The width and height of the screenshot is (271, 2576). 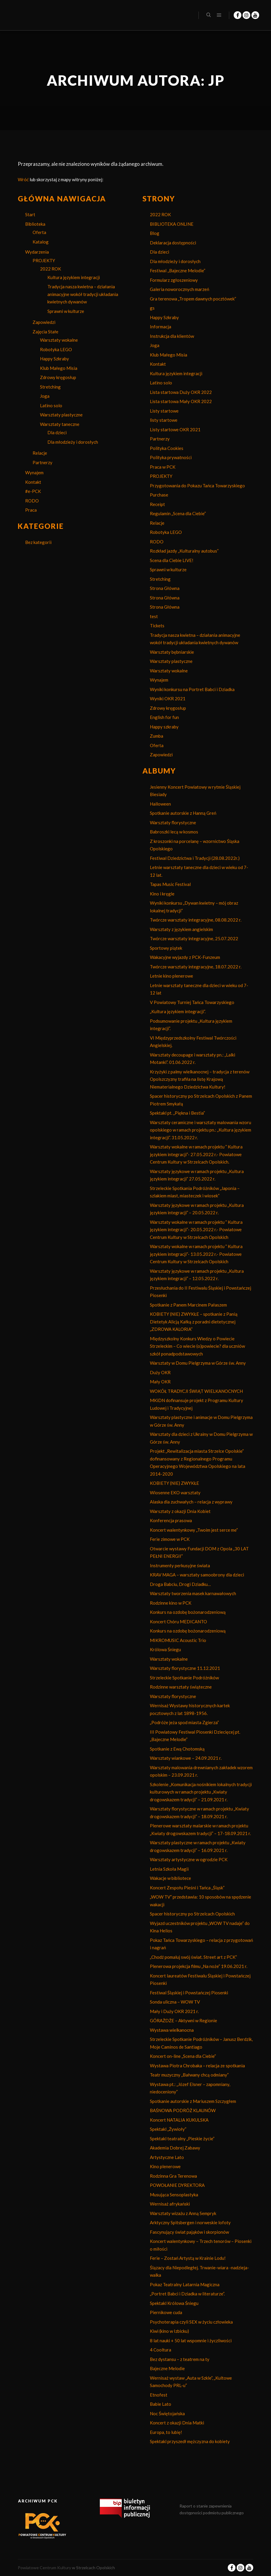 What do you see at coordinates (51, 405) in the screenshot?
I see `Latino solo` at bounding box center [51, 405].